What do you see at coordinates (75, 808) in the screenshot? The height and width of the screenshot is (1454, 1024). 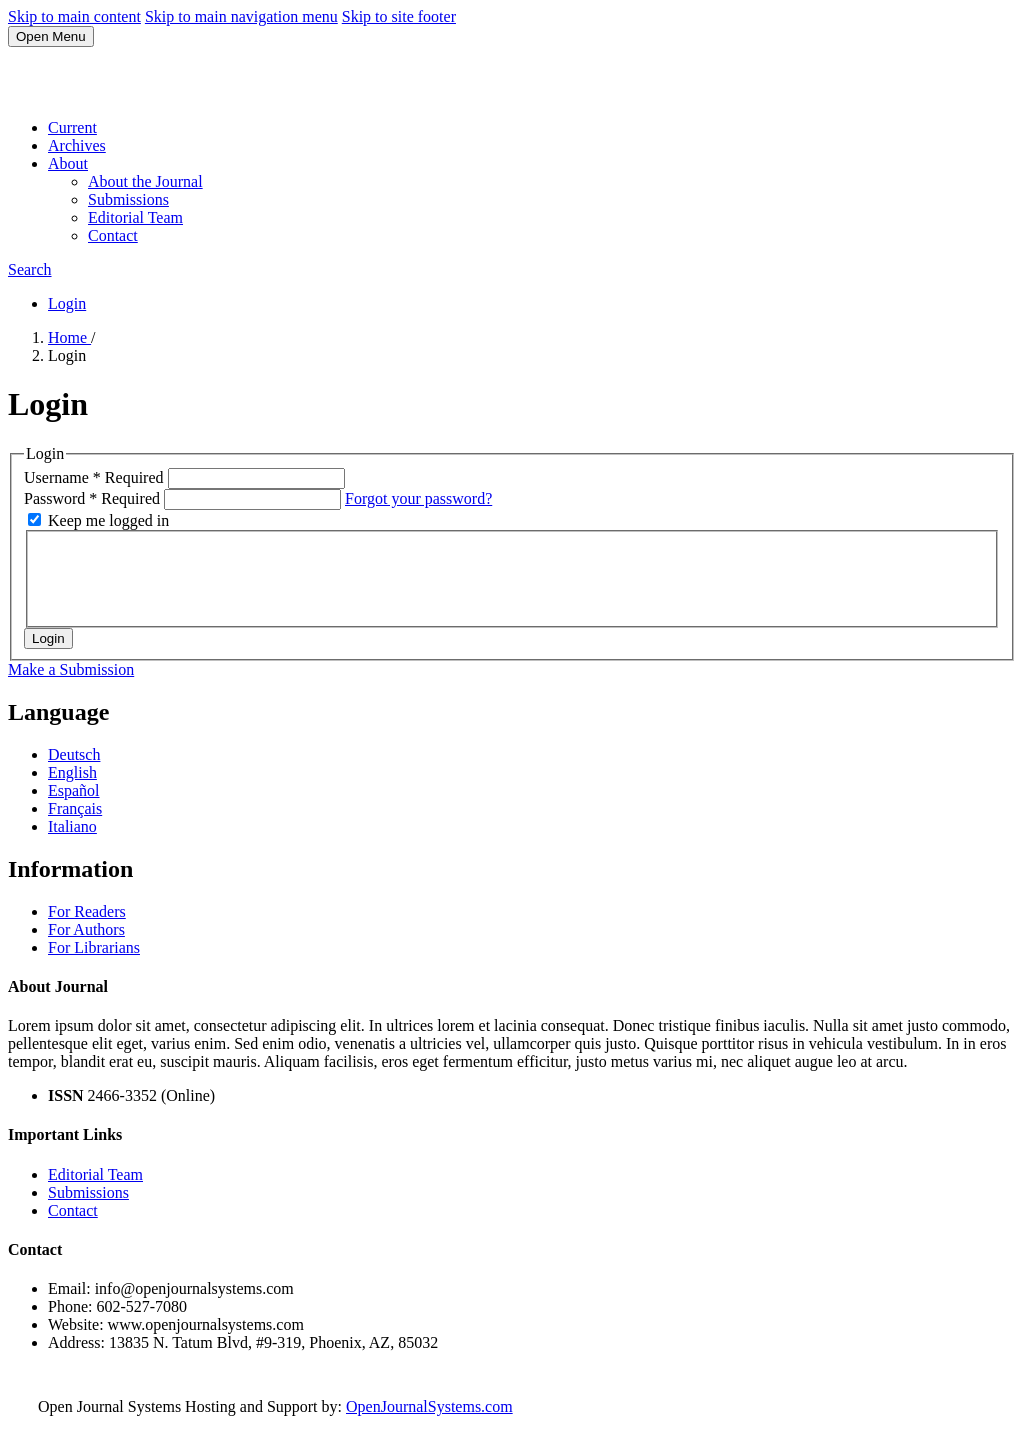 I see `Français` at bounding box center [75, 808].